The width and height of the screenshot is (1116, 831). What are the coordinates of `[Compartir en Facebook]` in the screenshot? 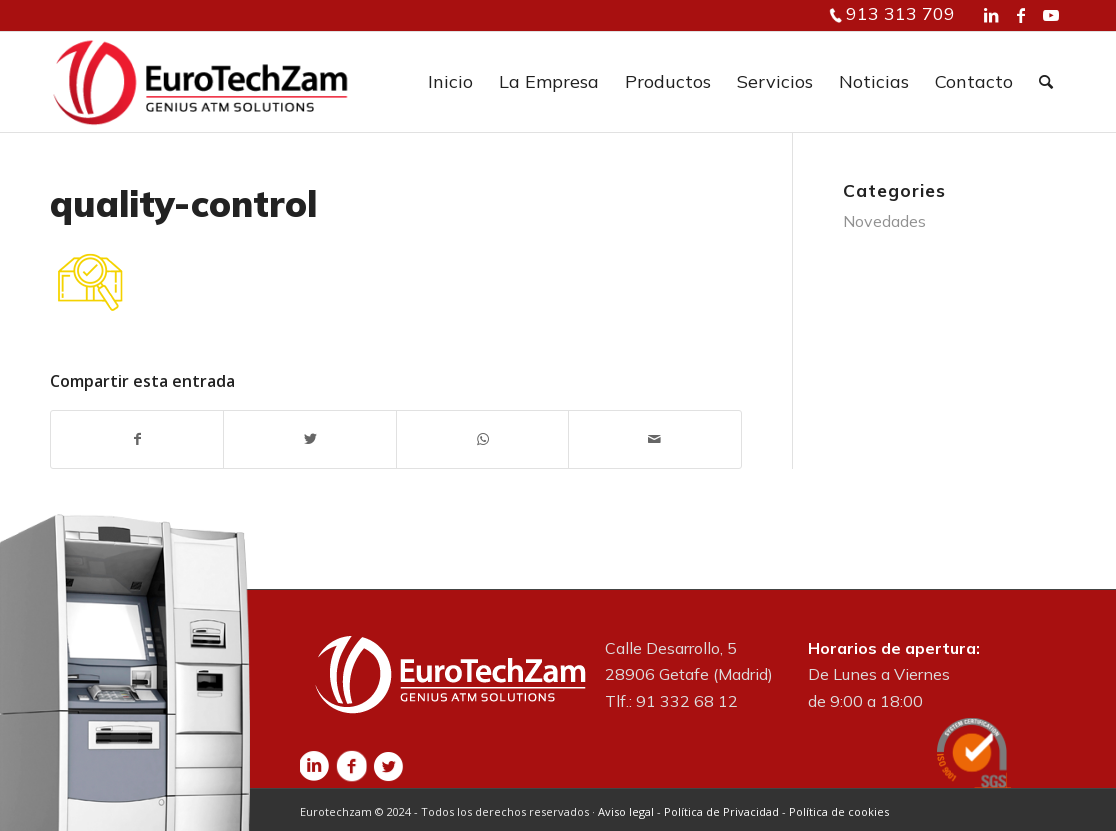 It's located at (137, 439).